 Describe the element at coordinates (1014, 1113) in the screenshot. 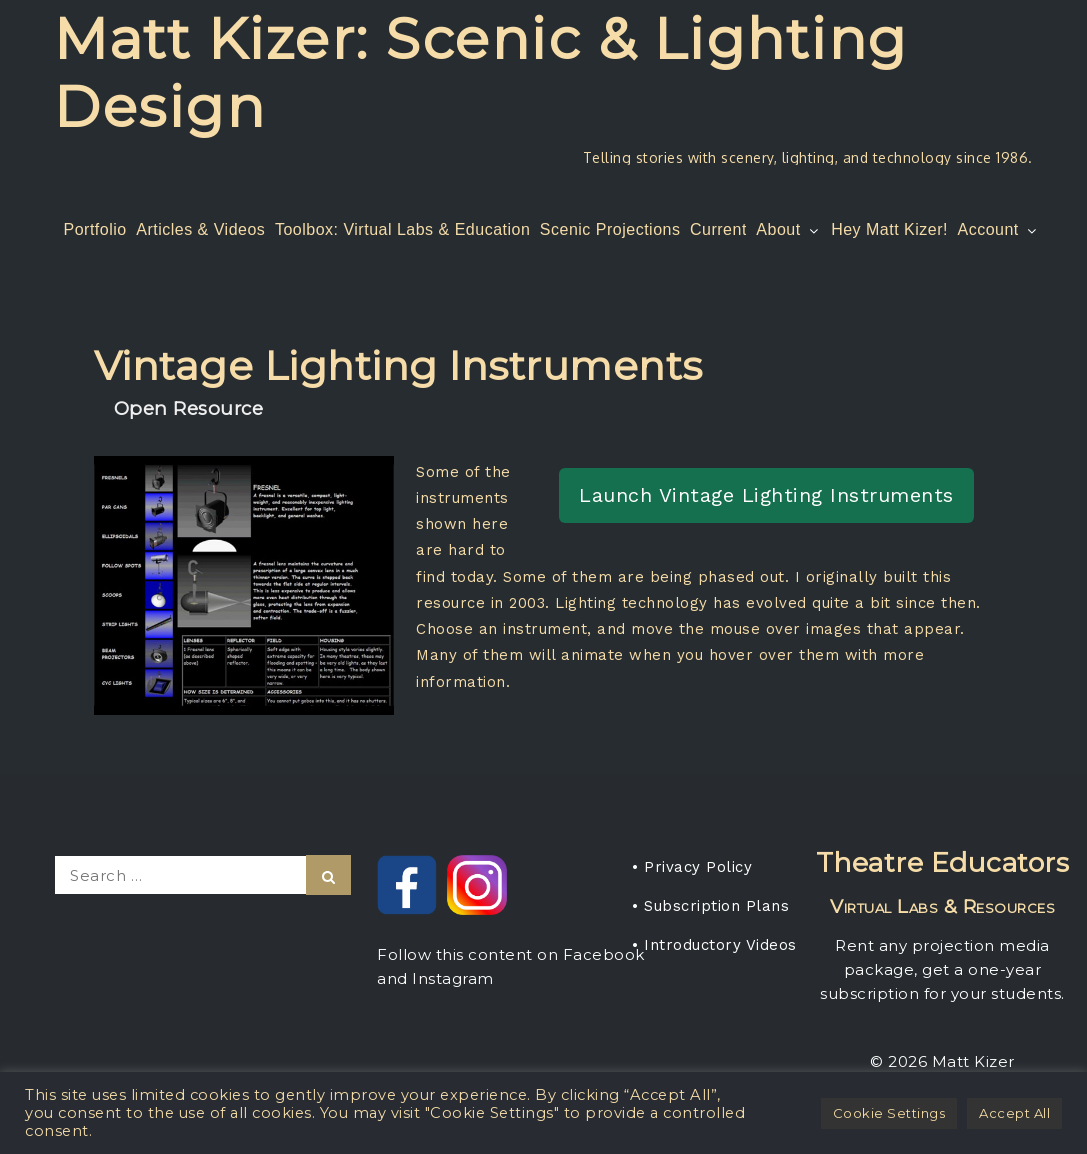

I see `Accept All [button]` at that location.